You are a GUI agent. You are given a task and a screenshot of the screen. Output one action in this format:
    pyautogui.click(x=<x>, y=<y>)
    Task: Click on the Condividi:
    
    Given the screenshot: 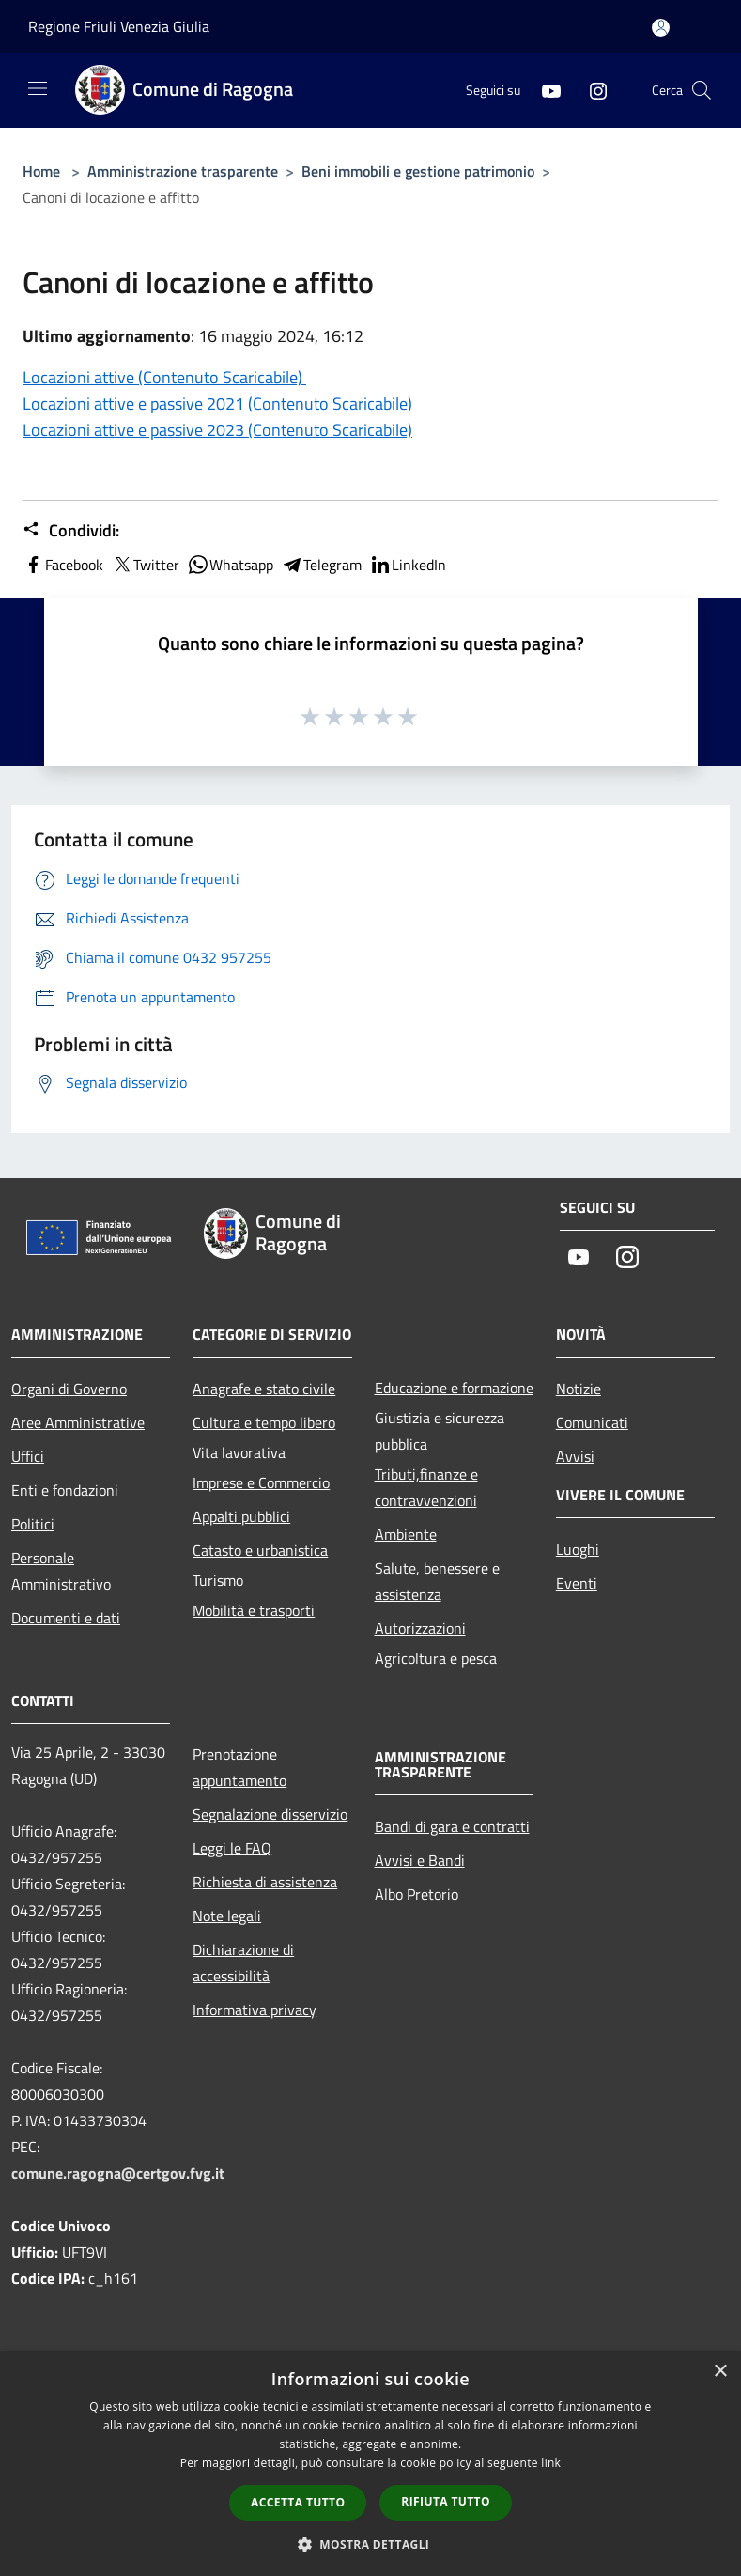 What is the action you would take?
    pyautogui.click(x=71, y=531)
    